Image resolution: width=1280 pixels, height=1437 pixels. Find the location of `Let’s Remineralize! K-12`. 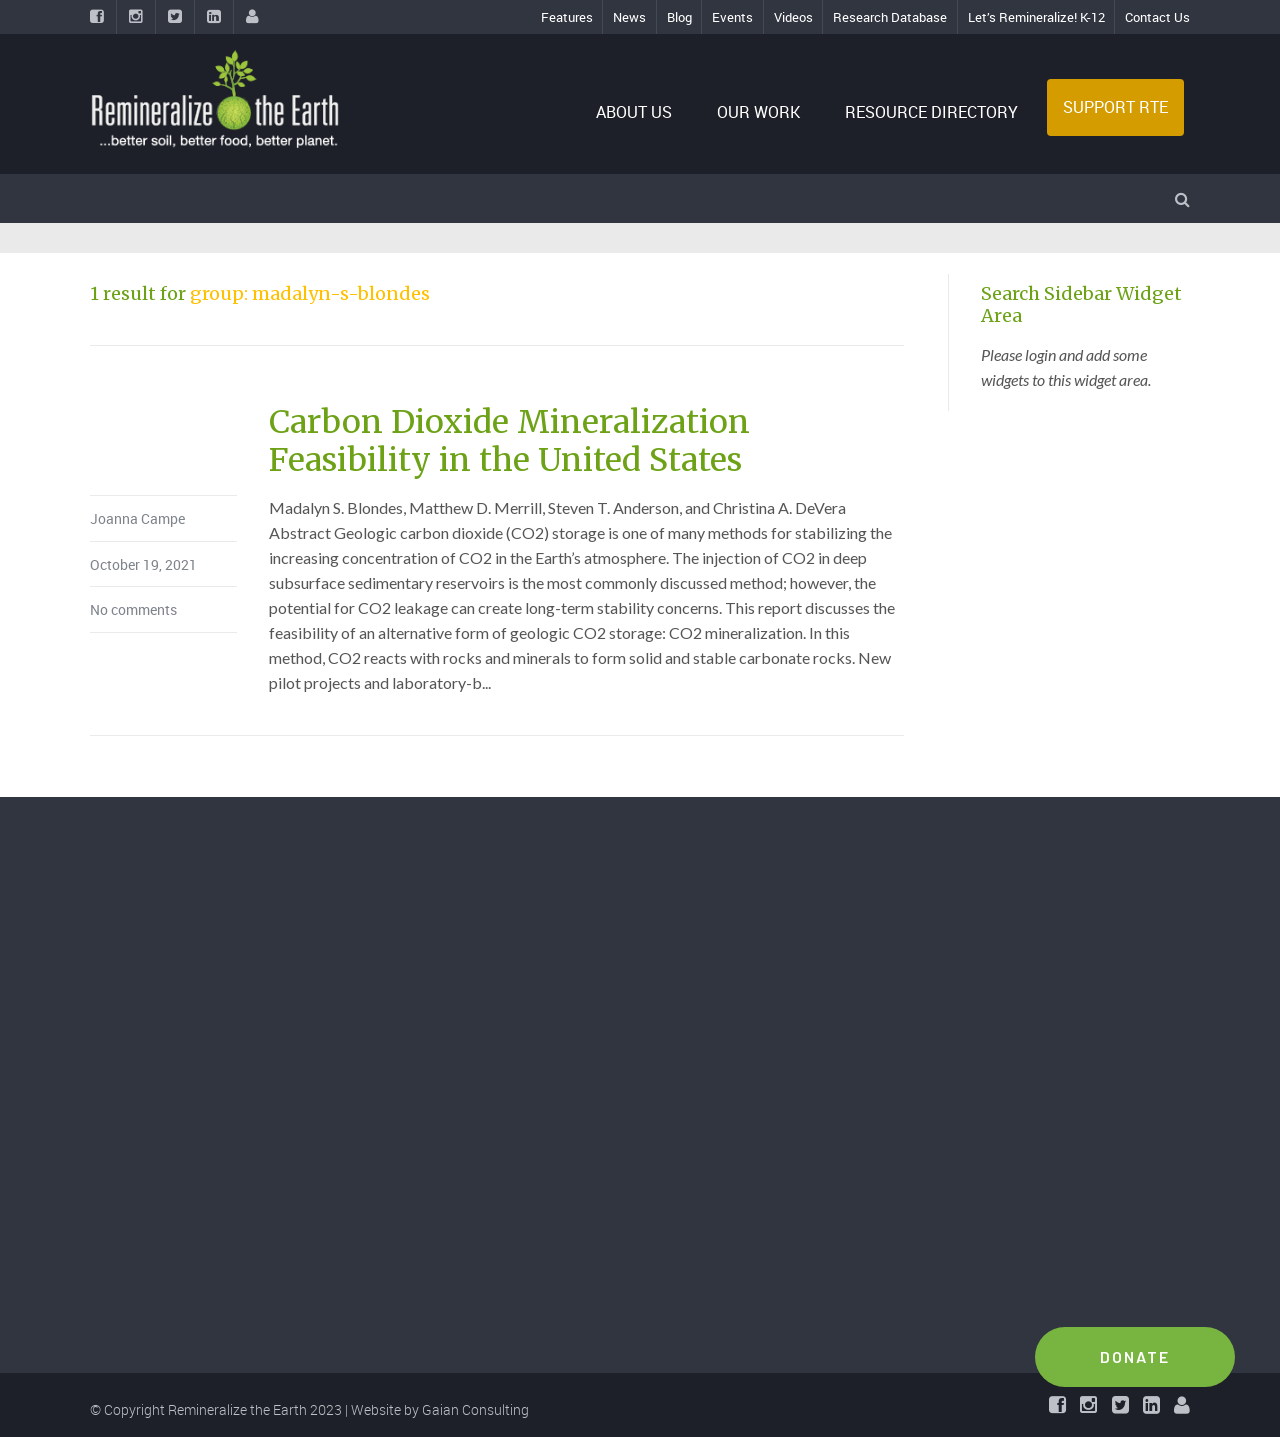

Let’s Remineralize! K-12 is located at coordinates (1036, 17).